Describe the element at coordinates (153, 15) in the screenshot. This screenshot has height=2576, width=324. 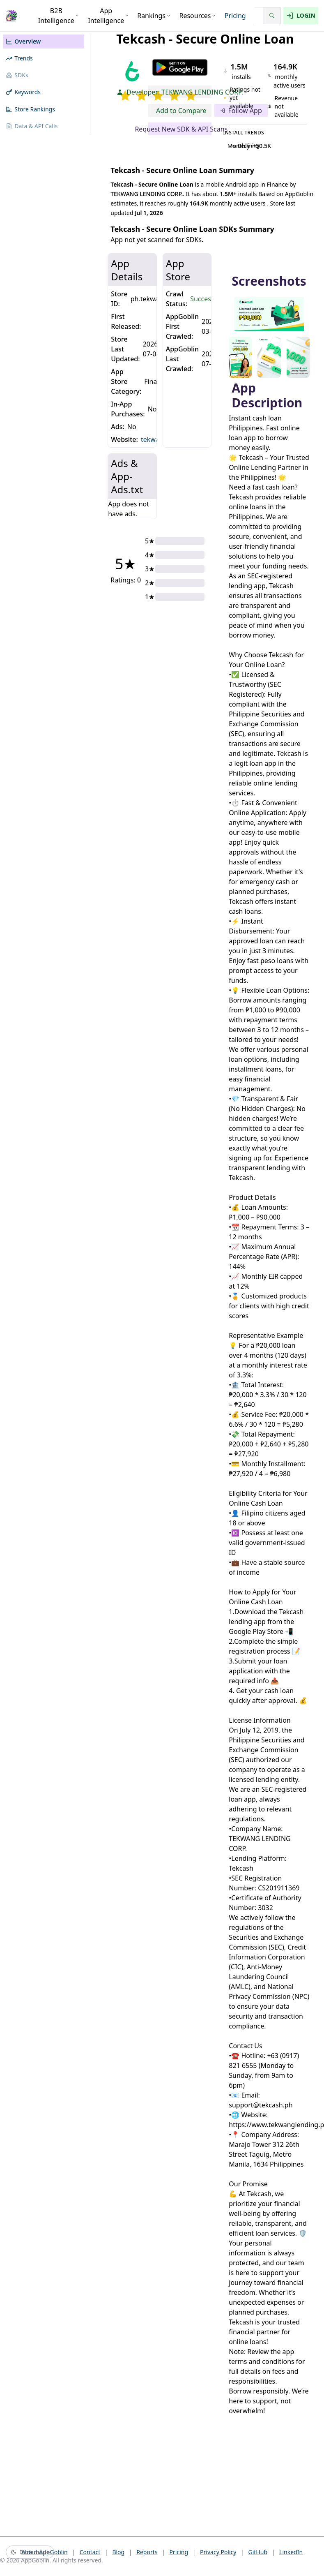
I see `Rankings` at that location.